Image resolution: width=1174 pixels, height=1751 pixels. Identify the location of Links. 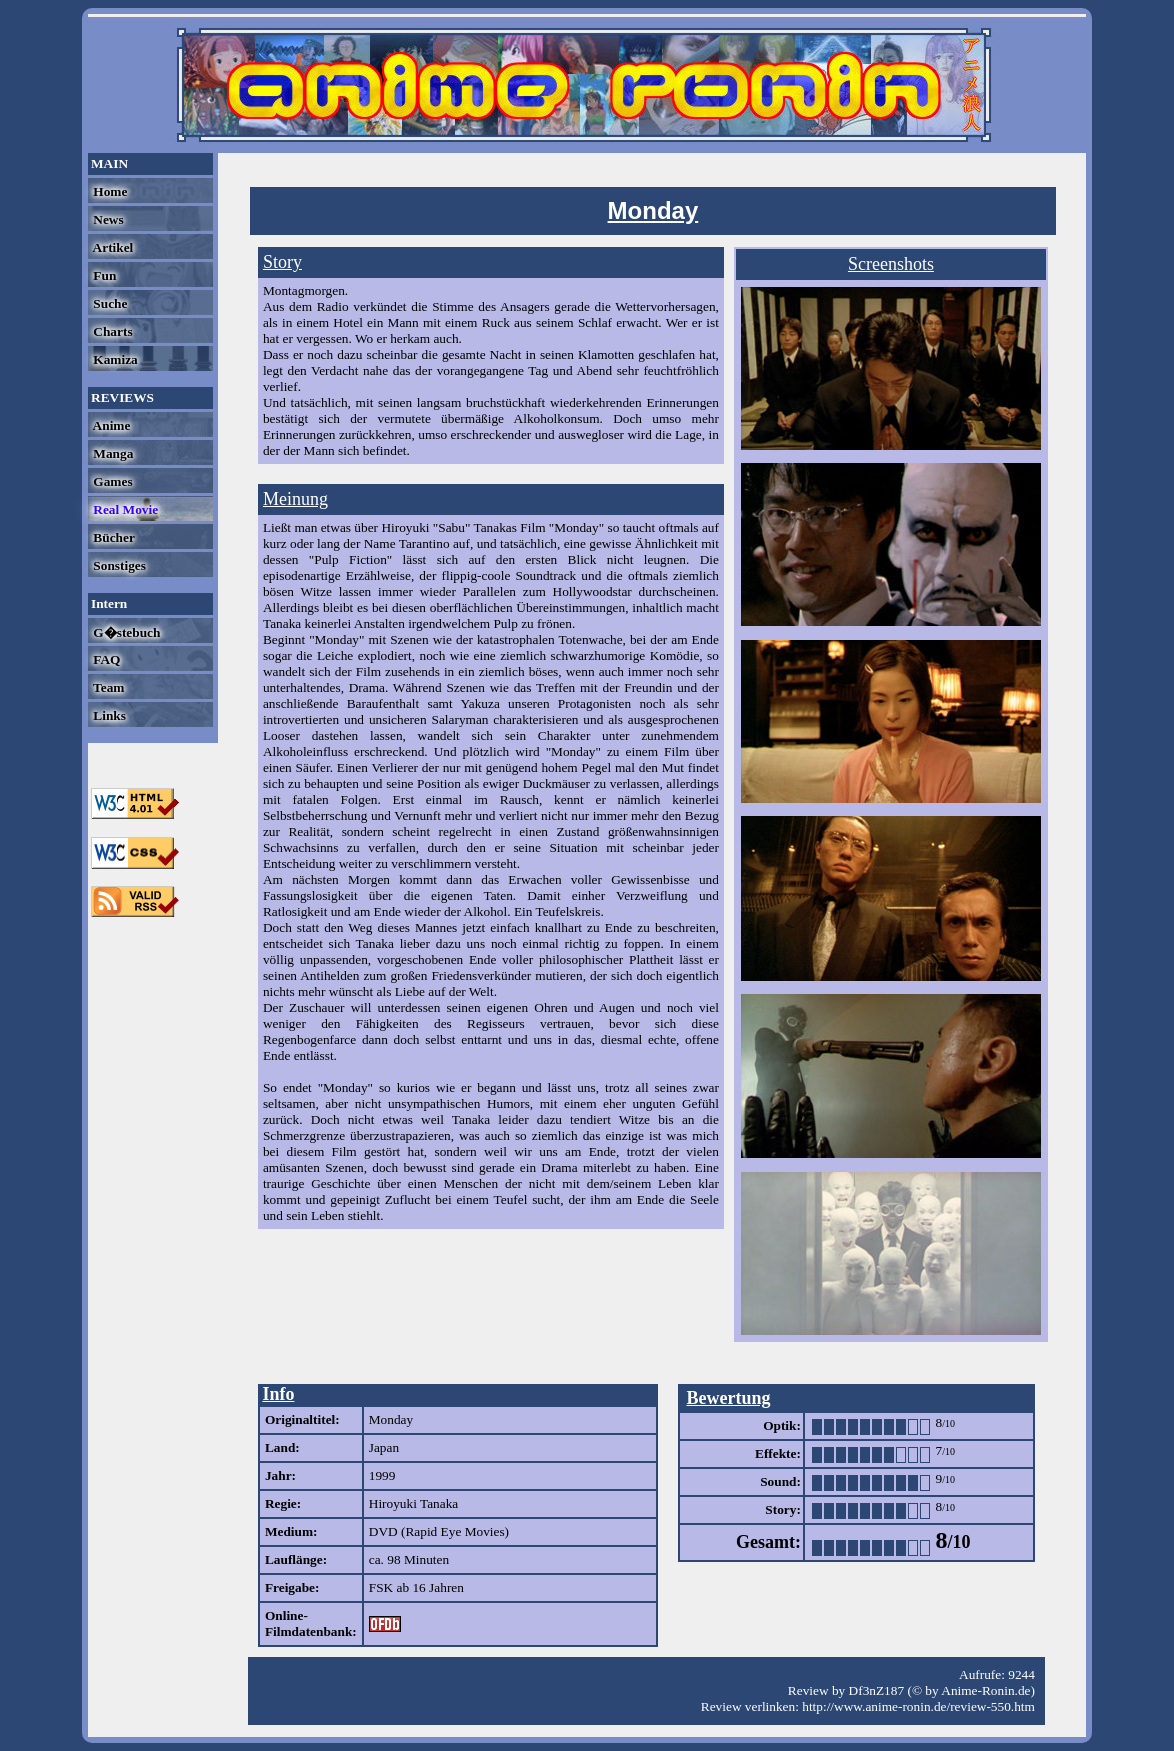
(108, 715).